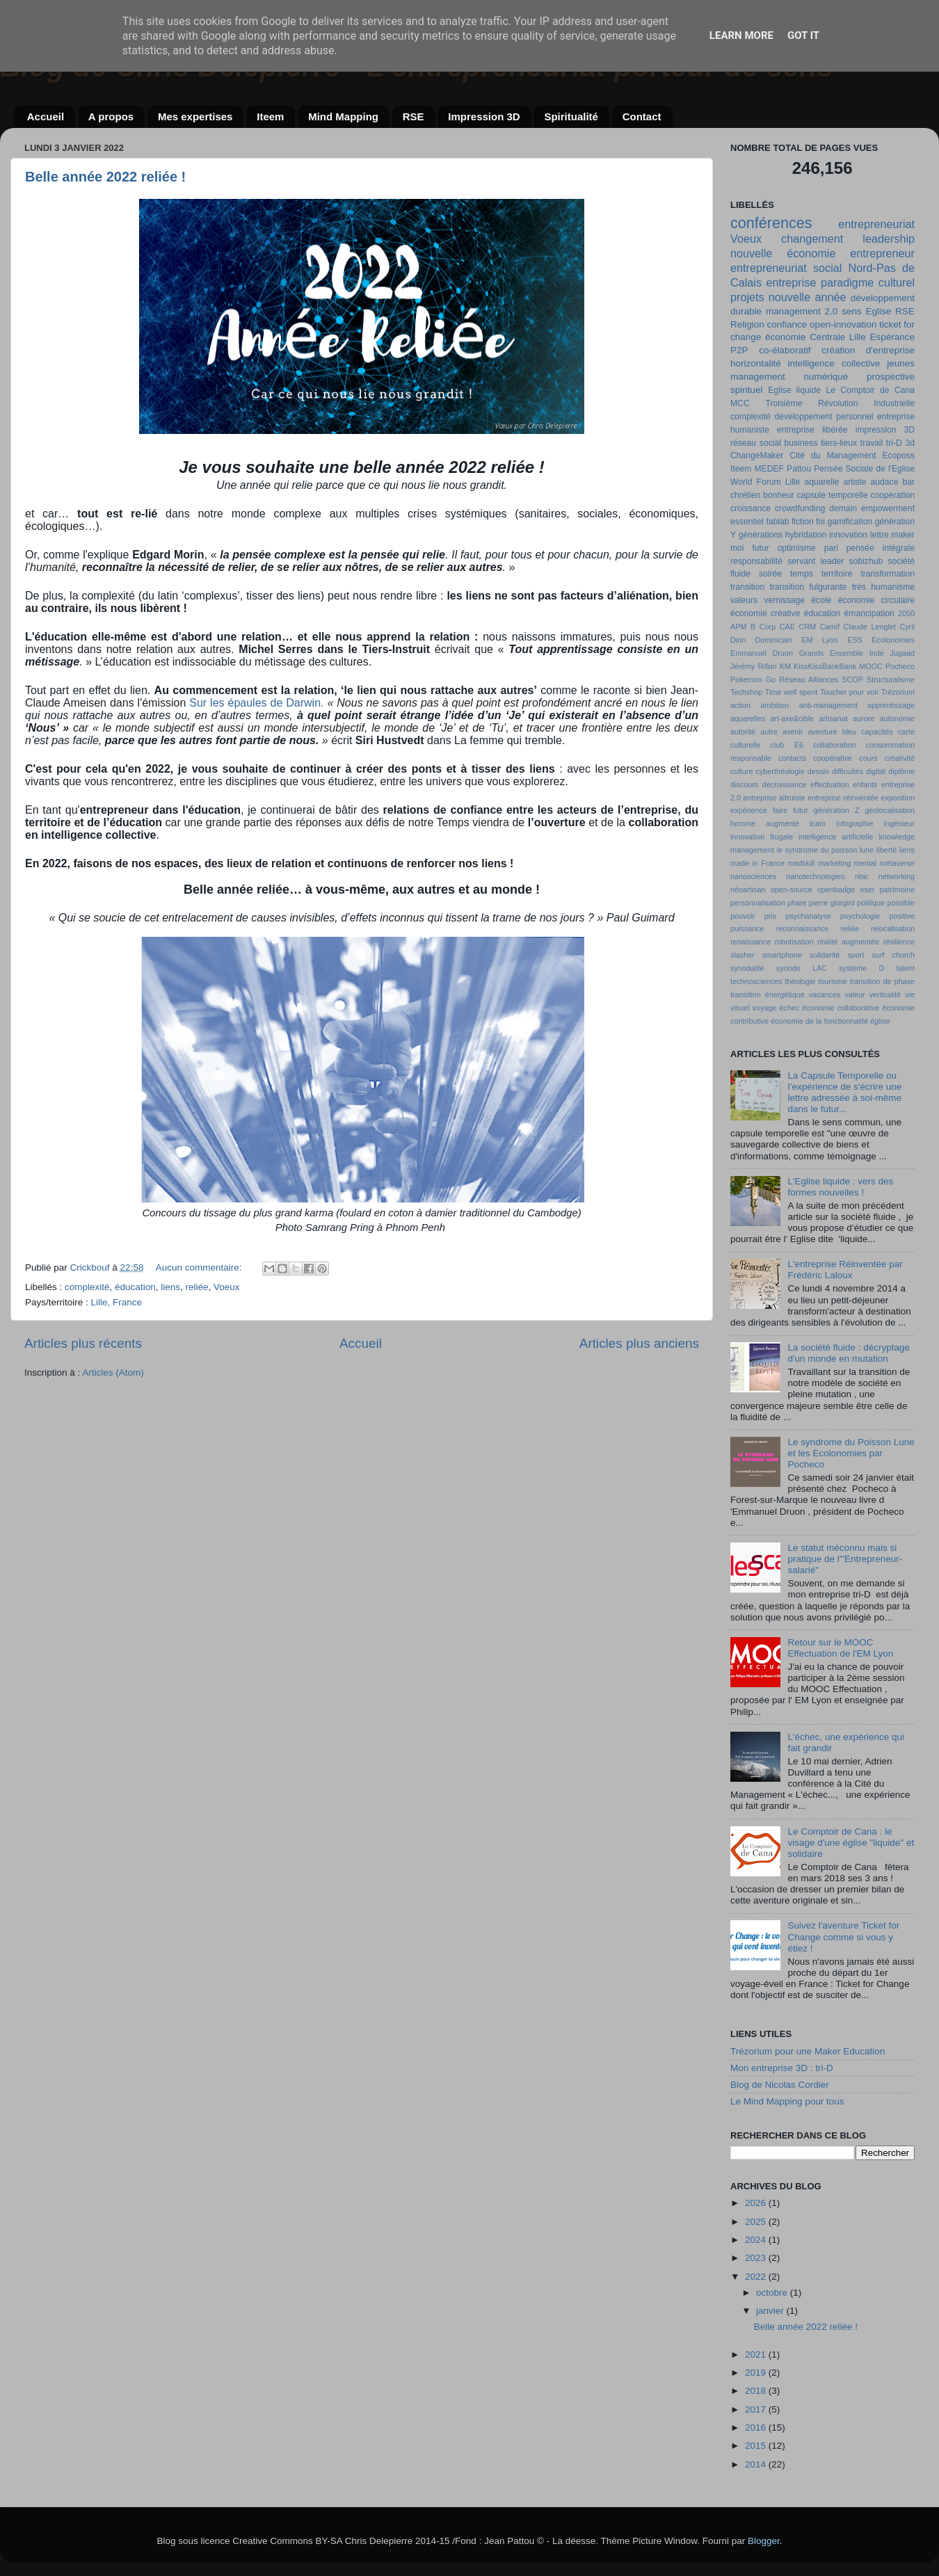  Describe the element at coordinates (871, 903) in the screenshot. I see `politique` at that location.